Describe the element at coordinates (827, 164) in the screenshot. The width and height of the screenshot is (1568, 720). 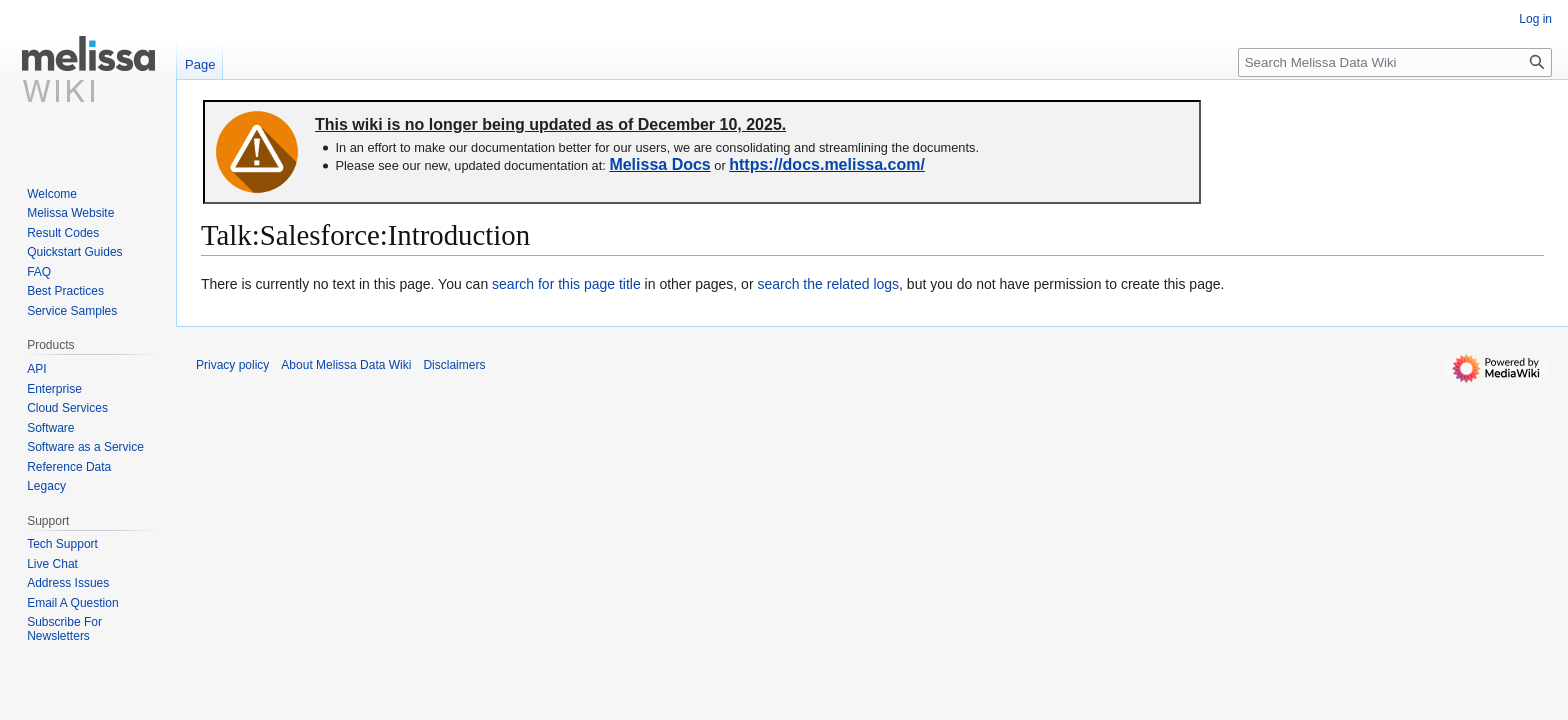
I see `https://docs.melissa.com/` at that location.